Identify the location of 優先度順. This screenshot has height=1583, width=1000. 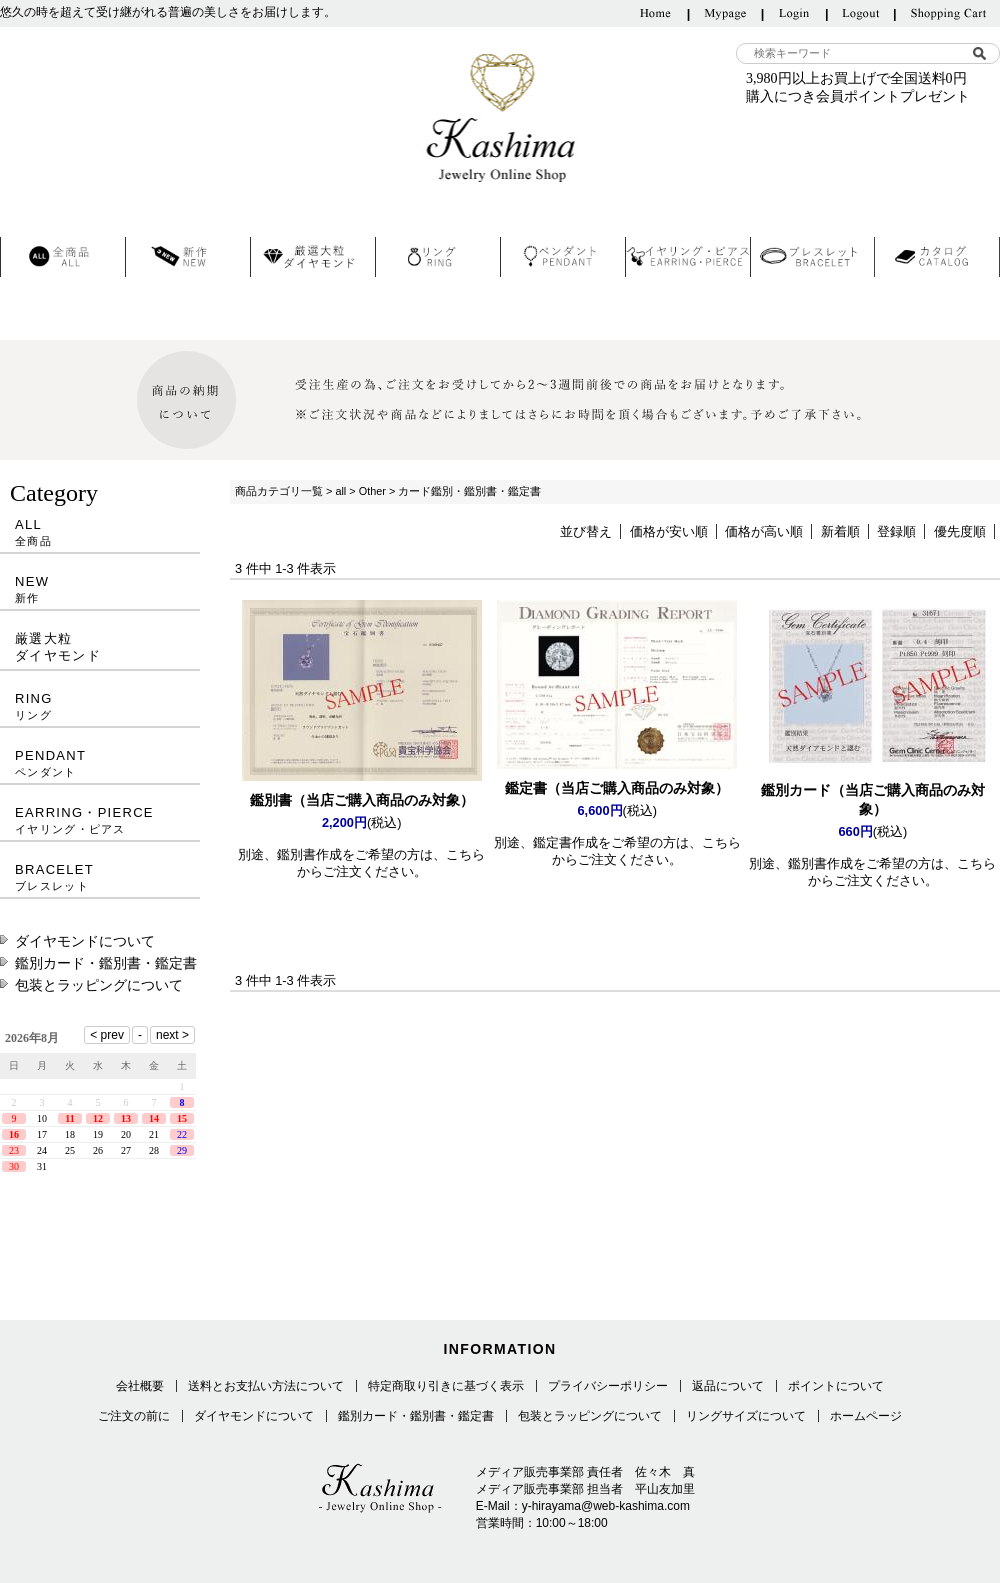
(960, 531).